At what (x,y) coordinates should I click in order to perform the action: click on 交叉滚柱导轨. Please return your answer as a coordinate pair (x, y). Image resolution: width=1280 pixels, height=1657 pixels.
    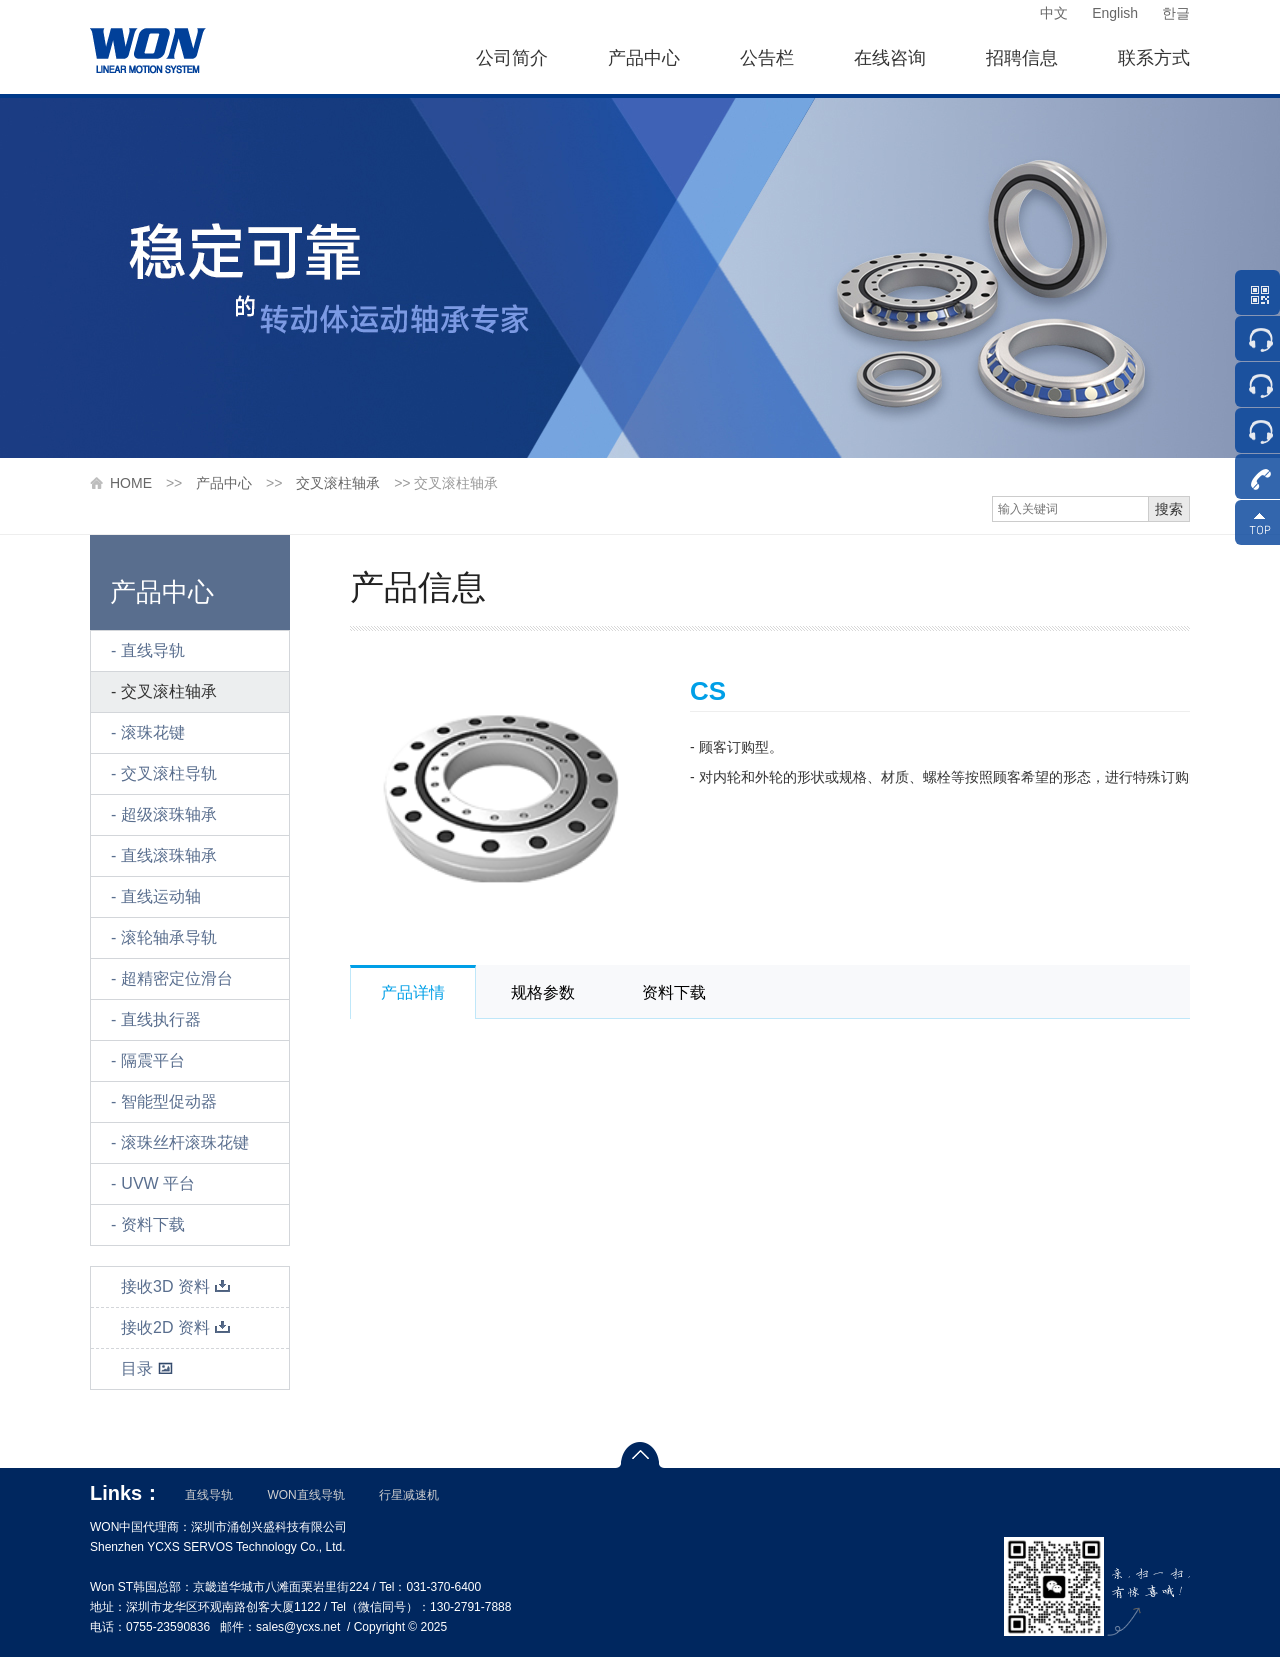
    Looking at the image, I should click on (169, 773).